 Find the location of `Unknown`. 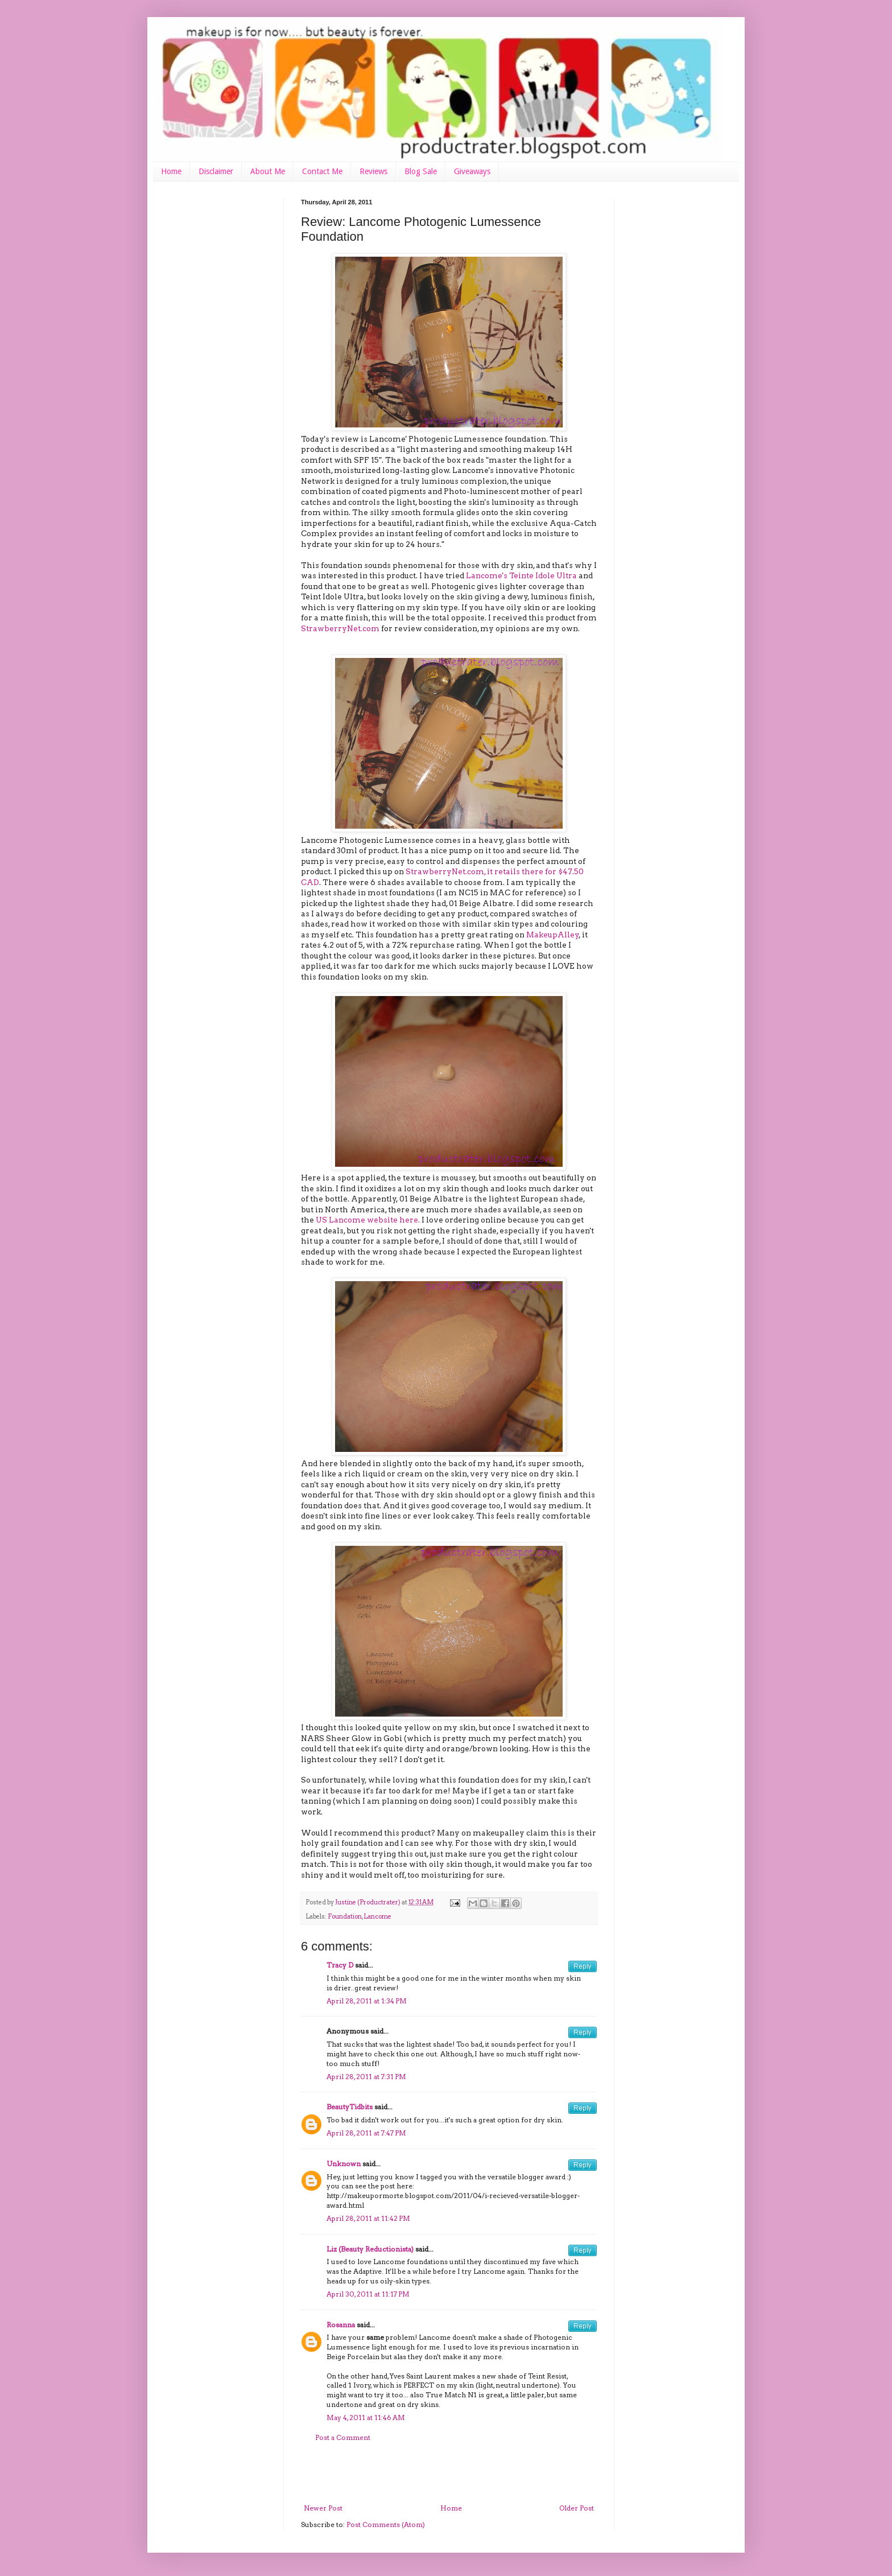

Unknown is located at coordinates (344, 2163).